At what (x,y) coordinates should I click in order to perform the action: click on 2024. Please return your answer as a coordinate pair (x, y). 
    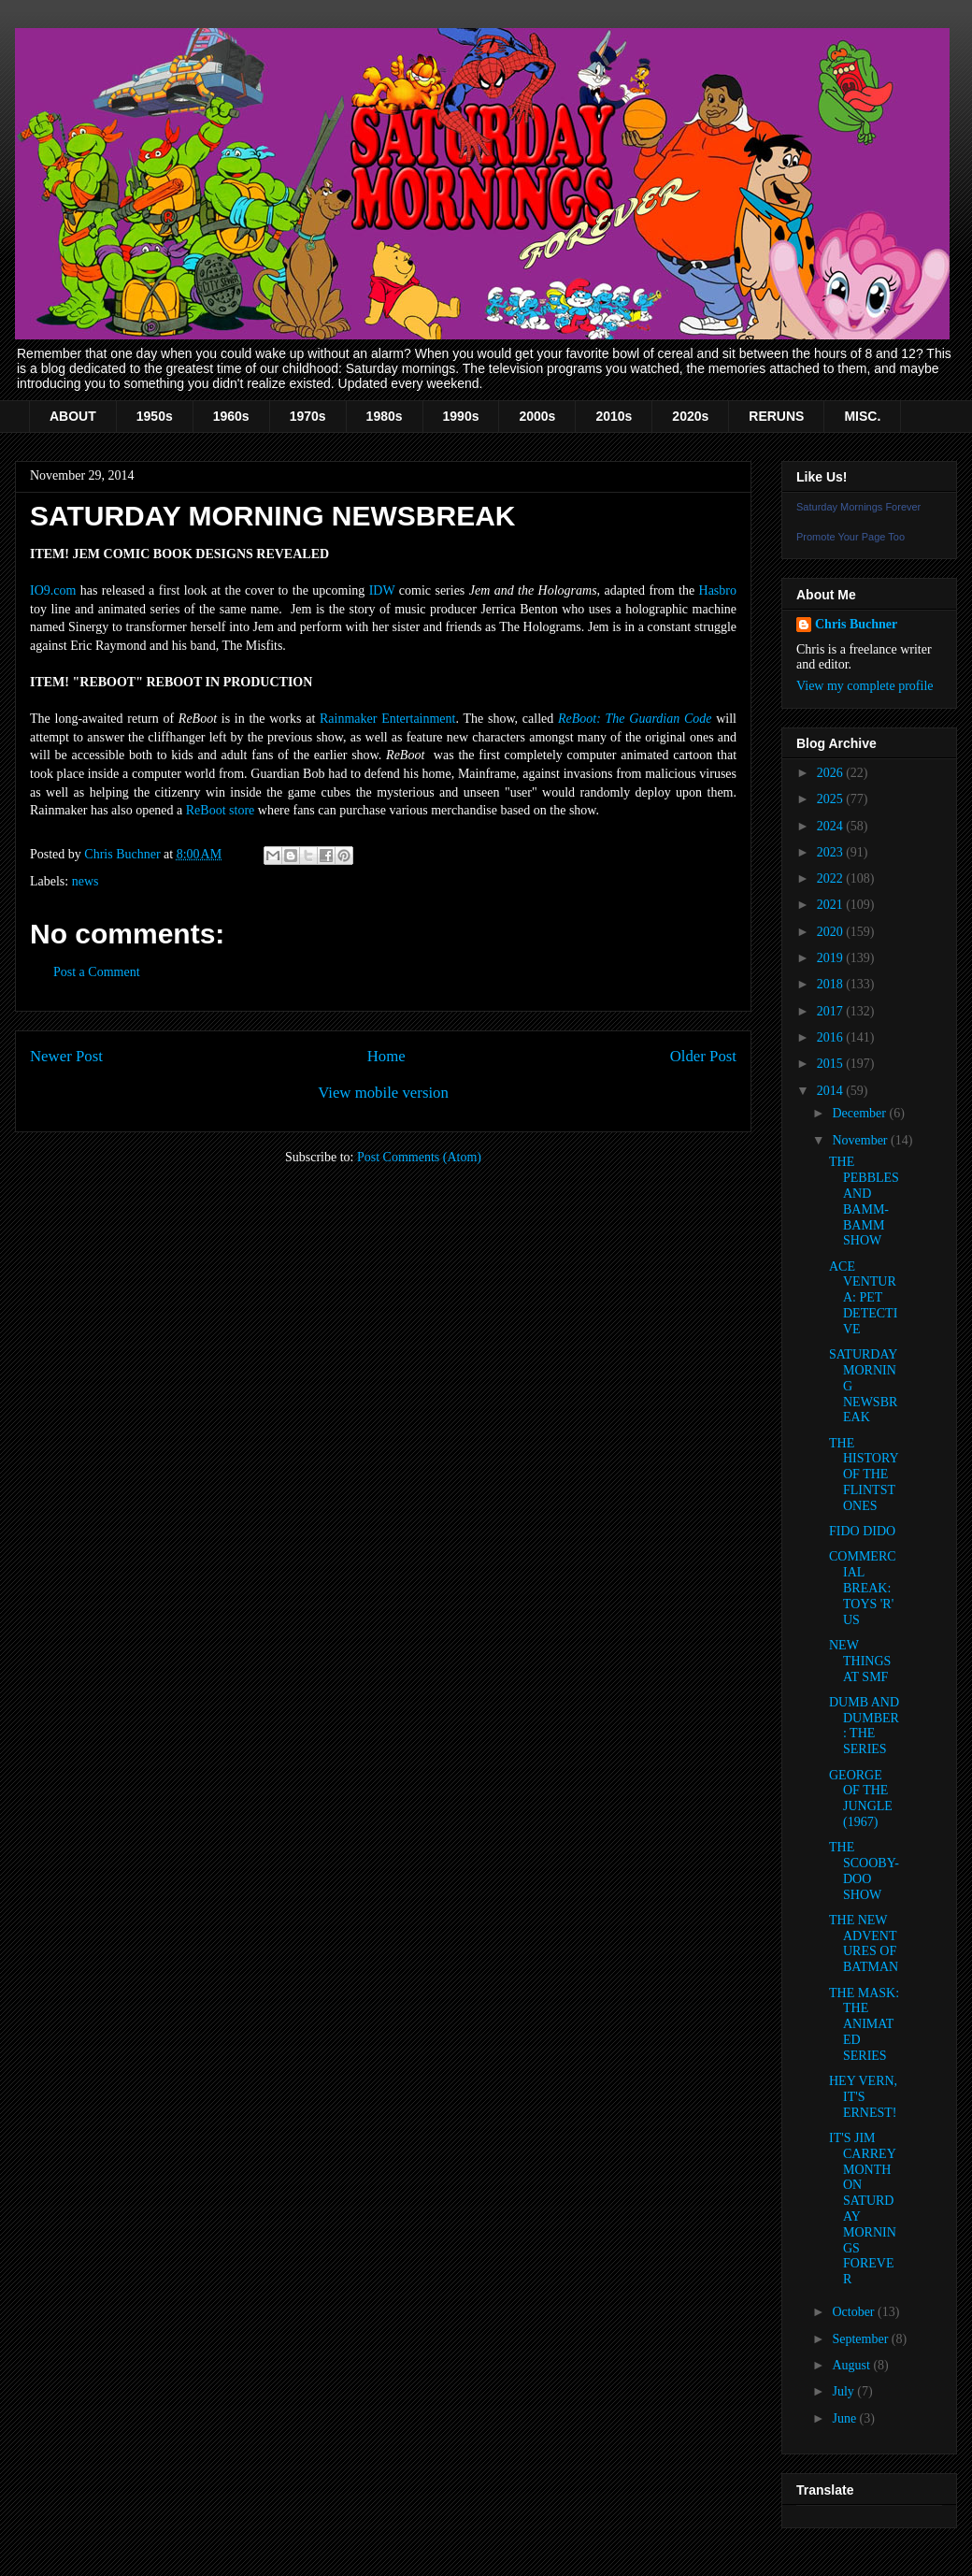
    Looking at the image, I should click on (832, 826).